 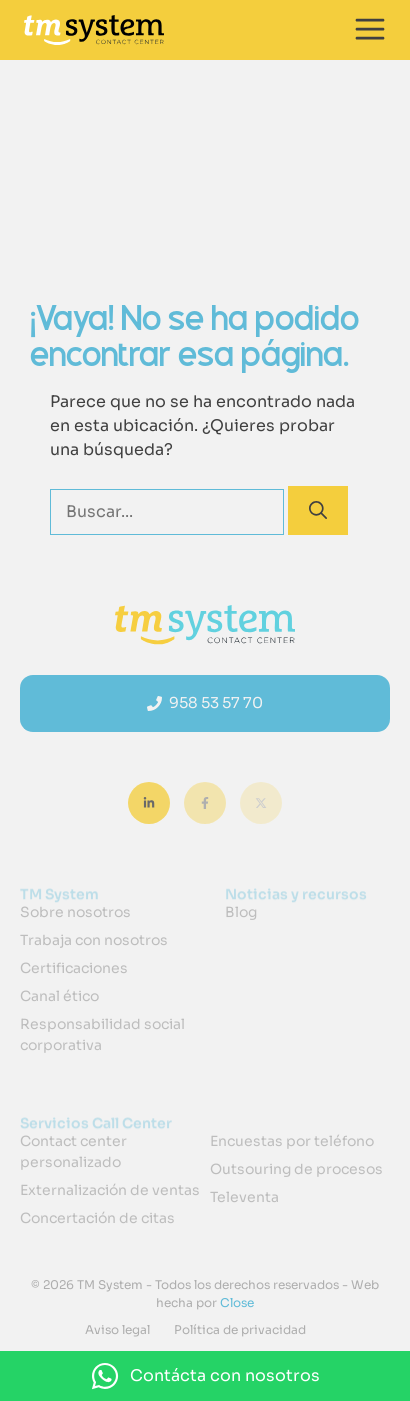 I want to click on [button], so click(x=205, y=1376).